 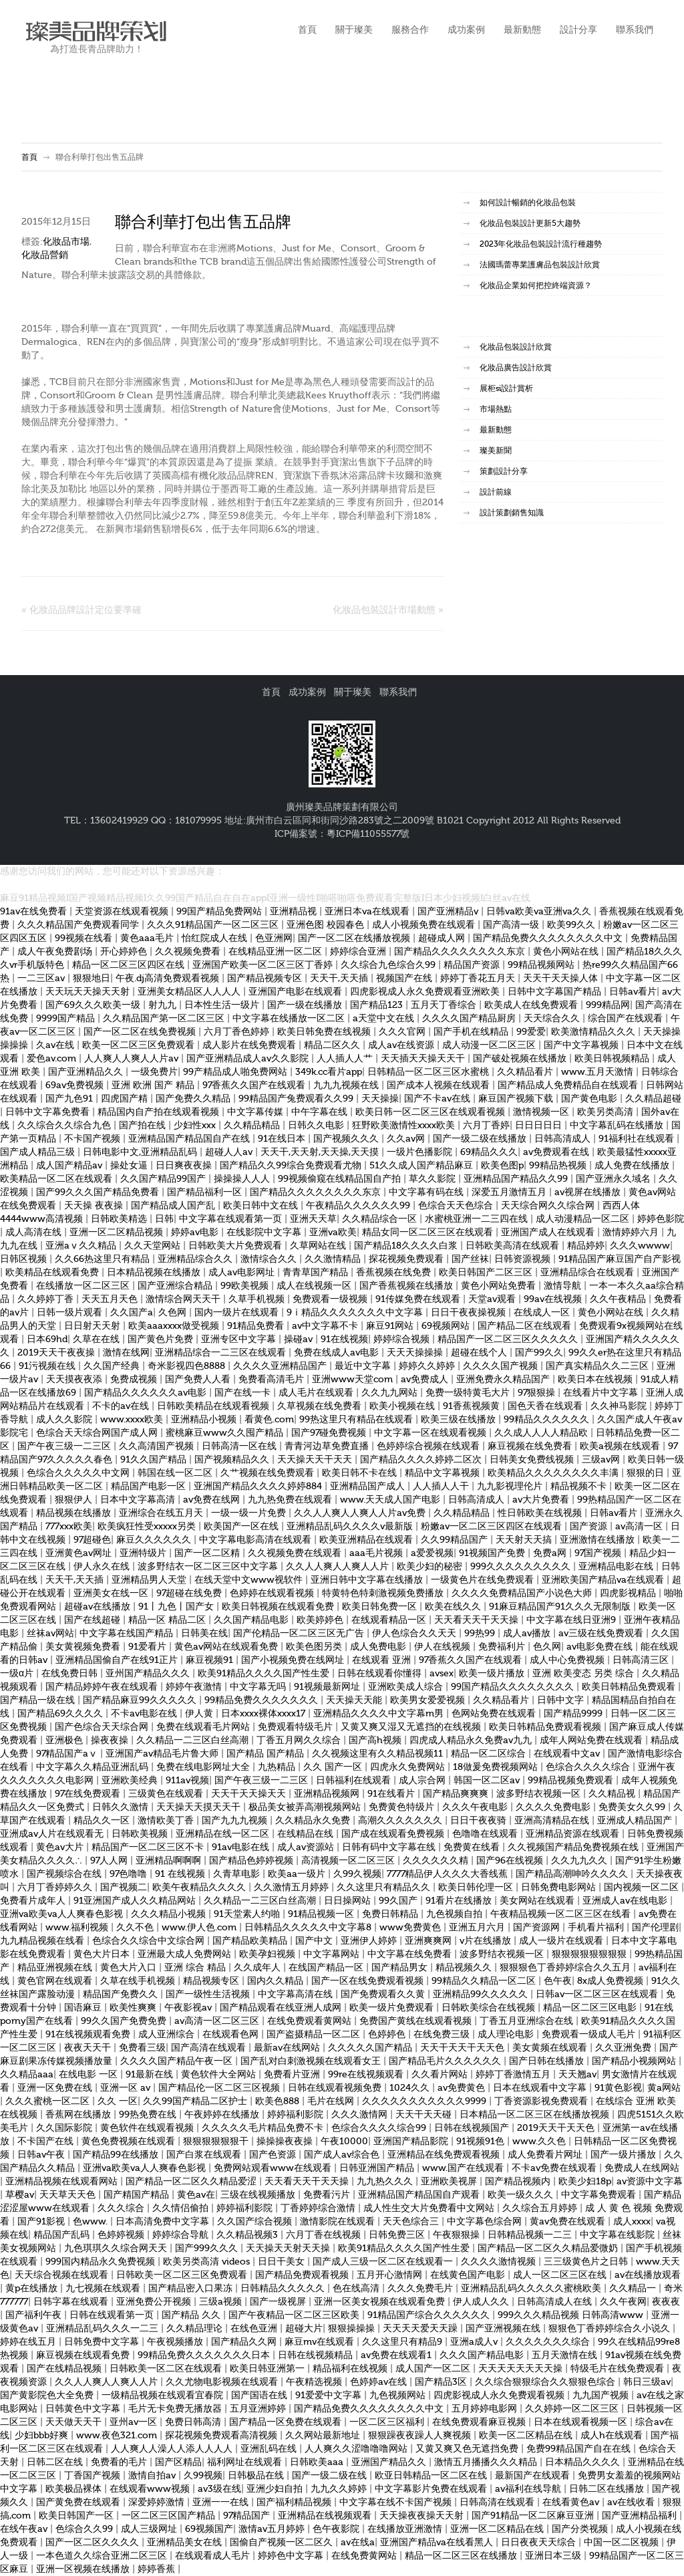 What do you see at coordinates (517, 1098) in the screenshot?
I see `麻豆国产视频下载` at bounding box center [517, 1098].